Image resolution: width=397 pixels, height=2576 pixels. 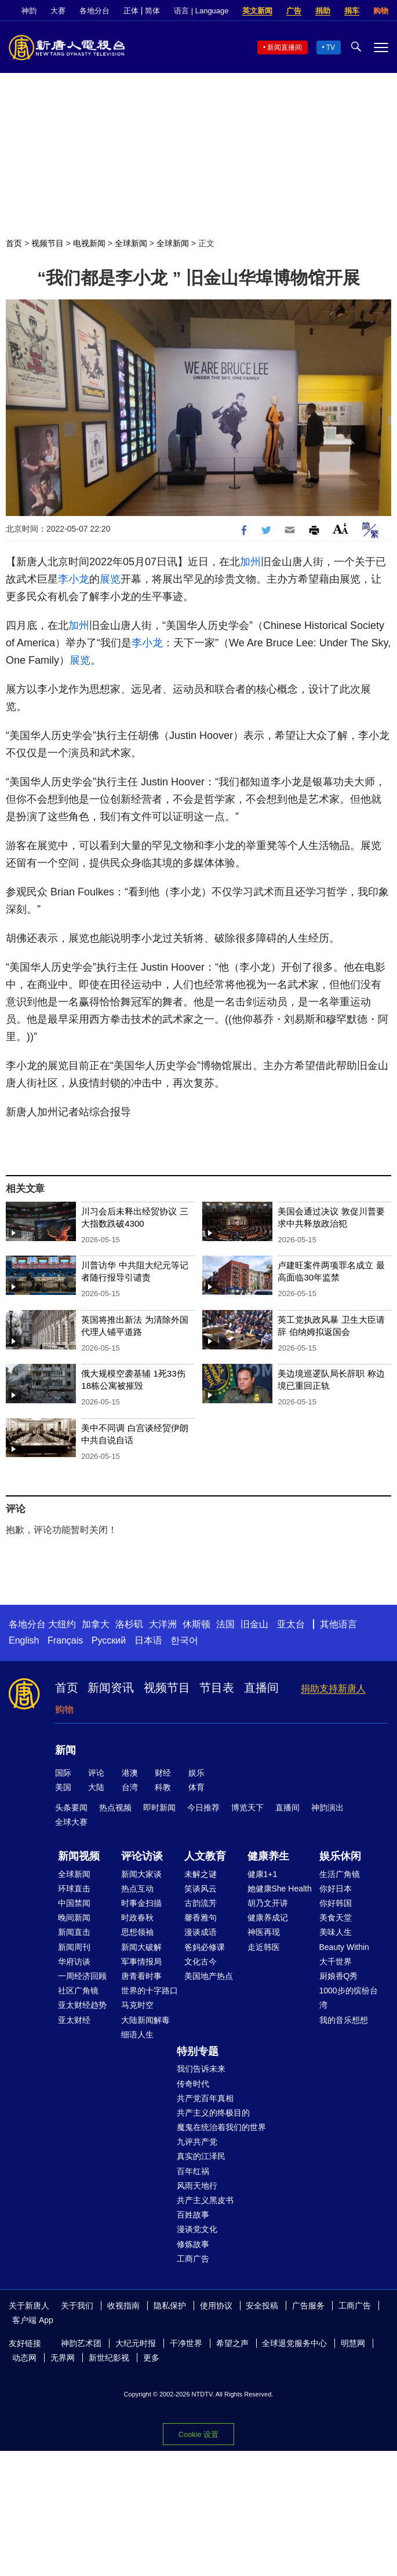 I want to click on 英文新闻, so click(x=257, y=10).